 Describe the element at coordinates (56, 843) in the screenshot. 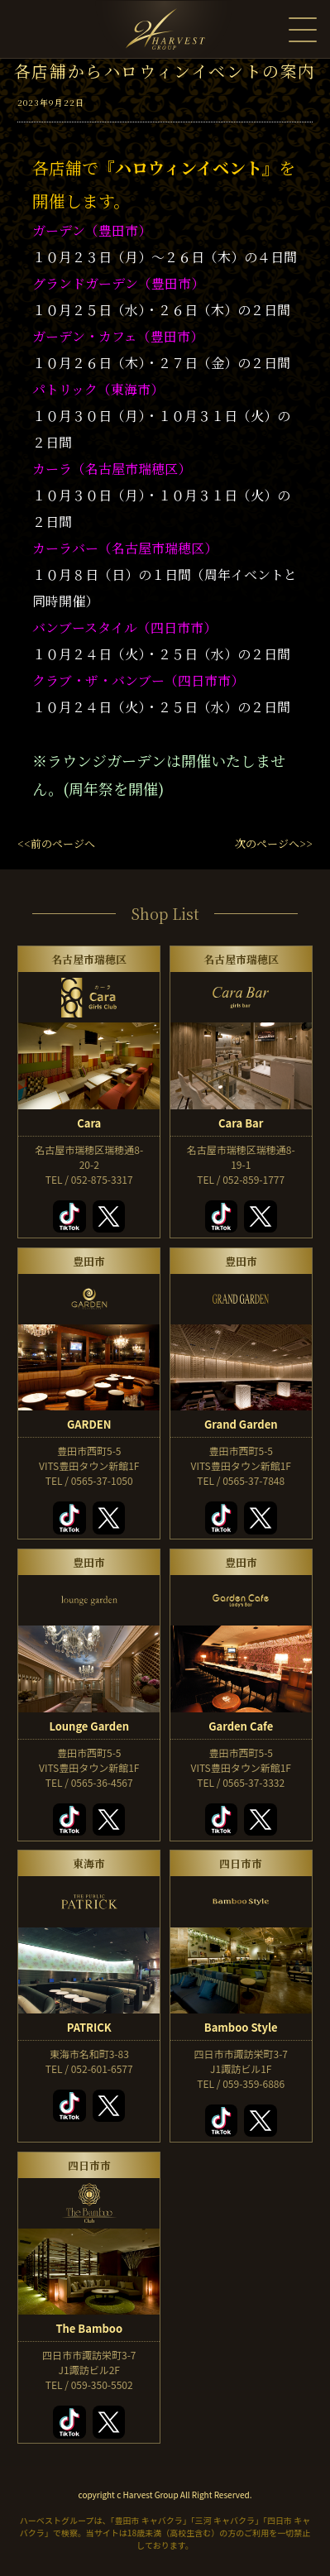

I see `<<前のページへ` at that location.